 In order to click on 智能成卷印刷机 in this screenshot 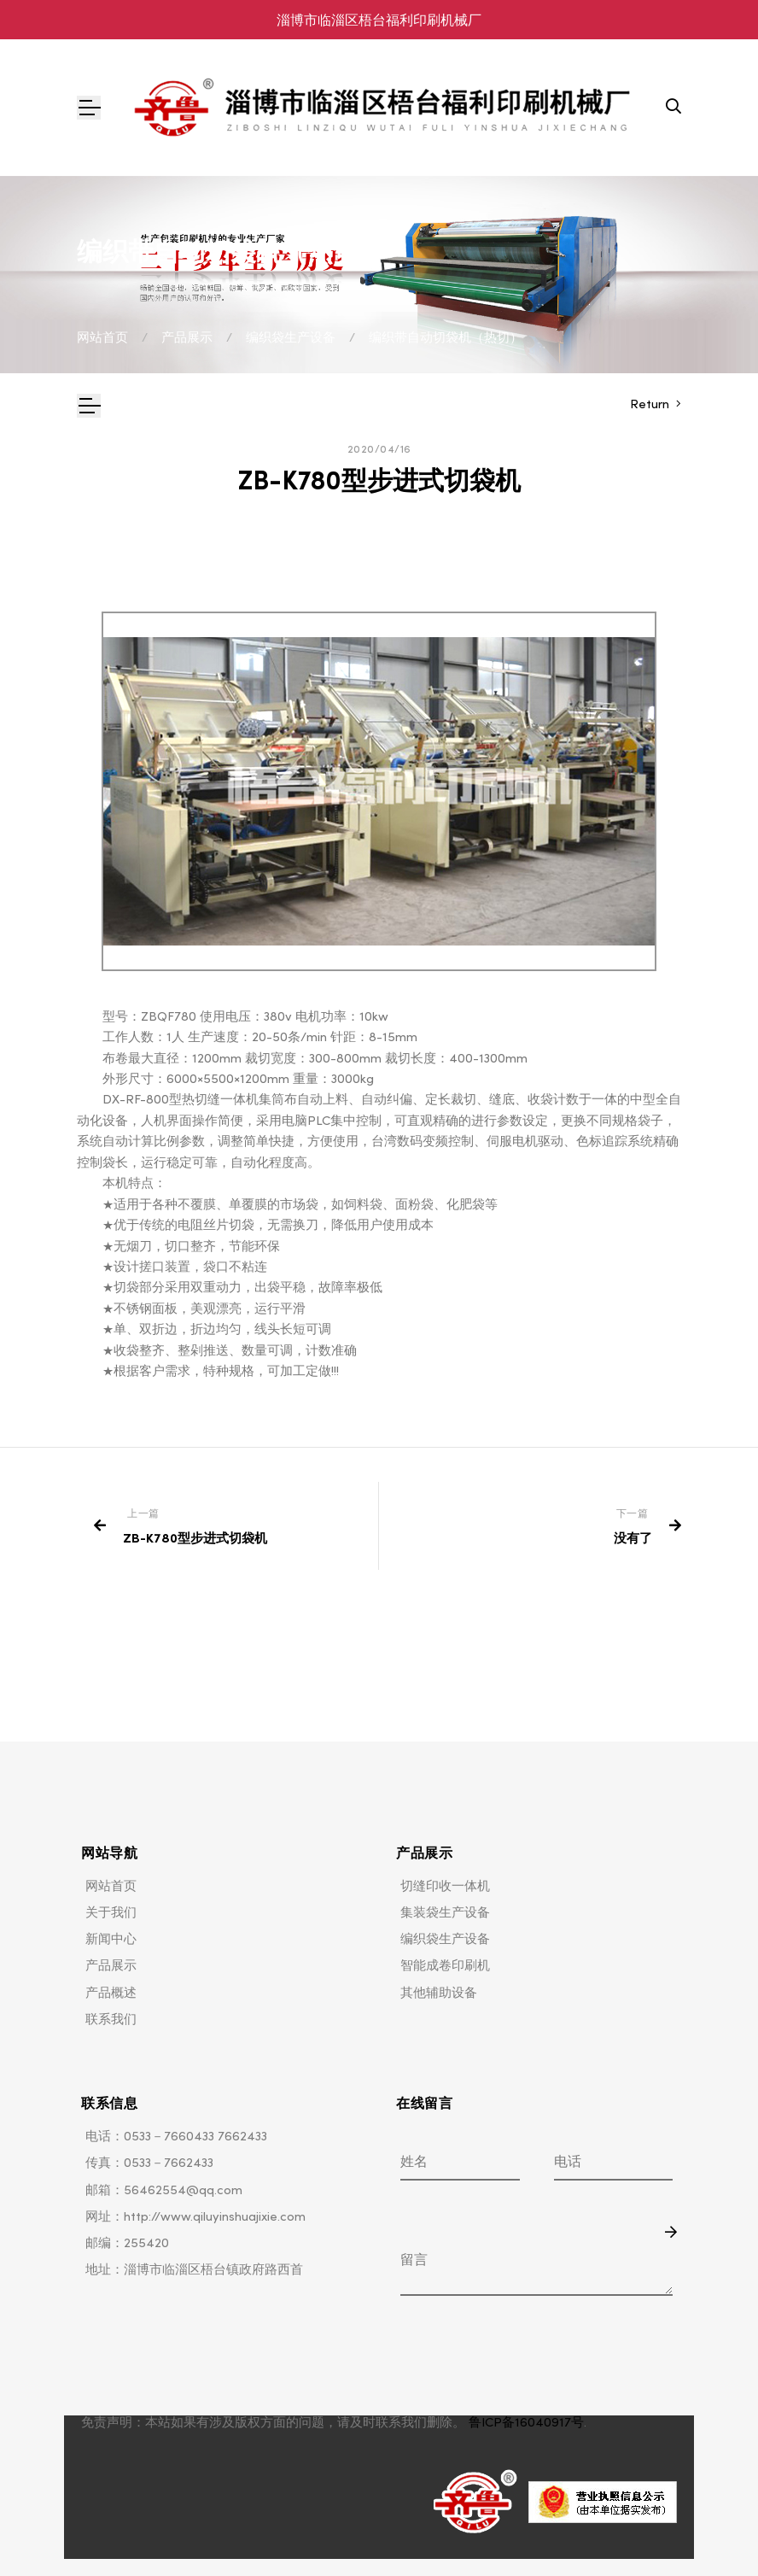, I will do `click(445, 1965)`.